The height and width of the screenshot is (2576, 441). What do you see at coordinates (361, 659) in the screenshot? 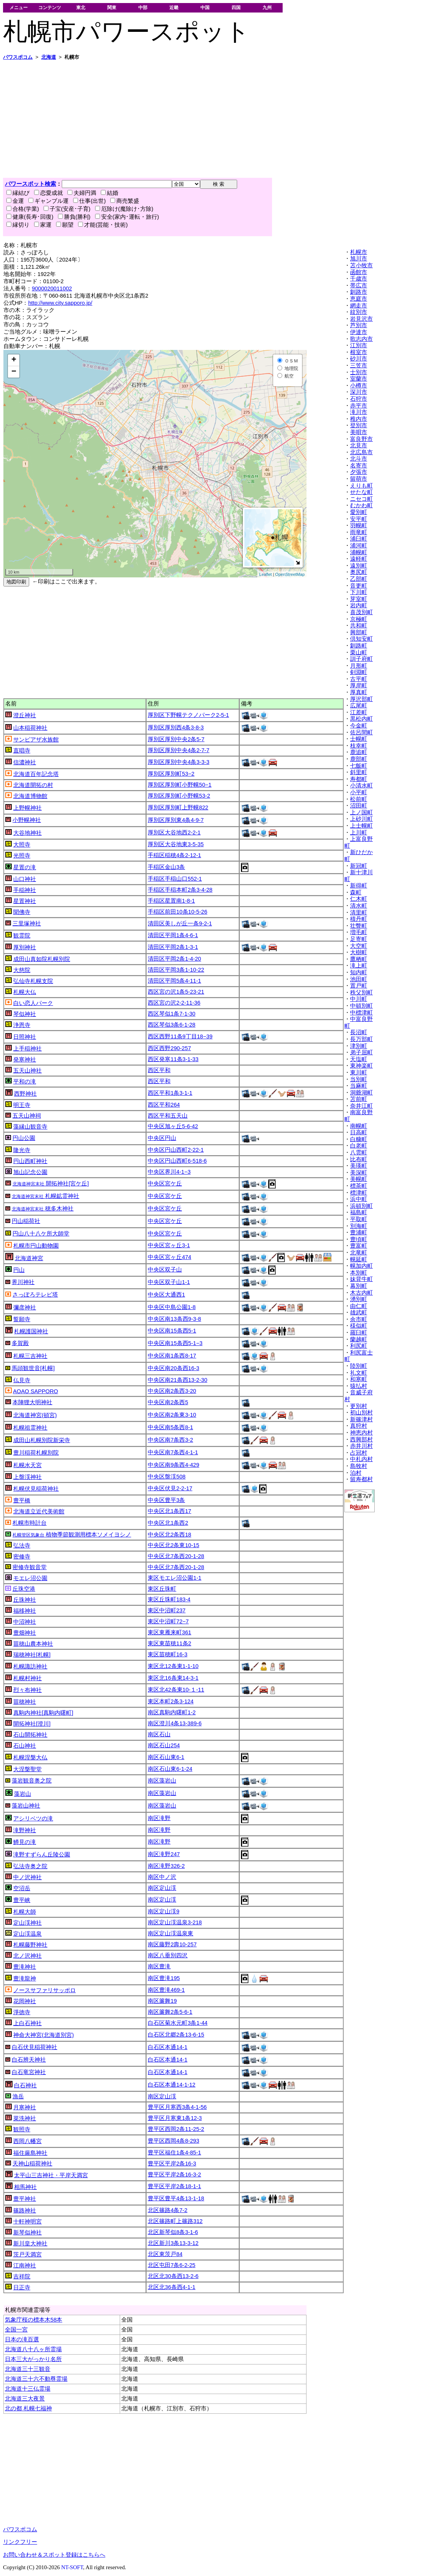
I see `訓子府町` at bounding box center [361, 659].